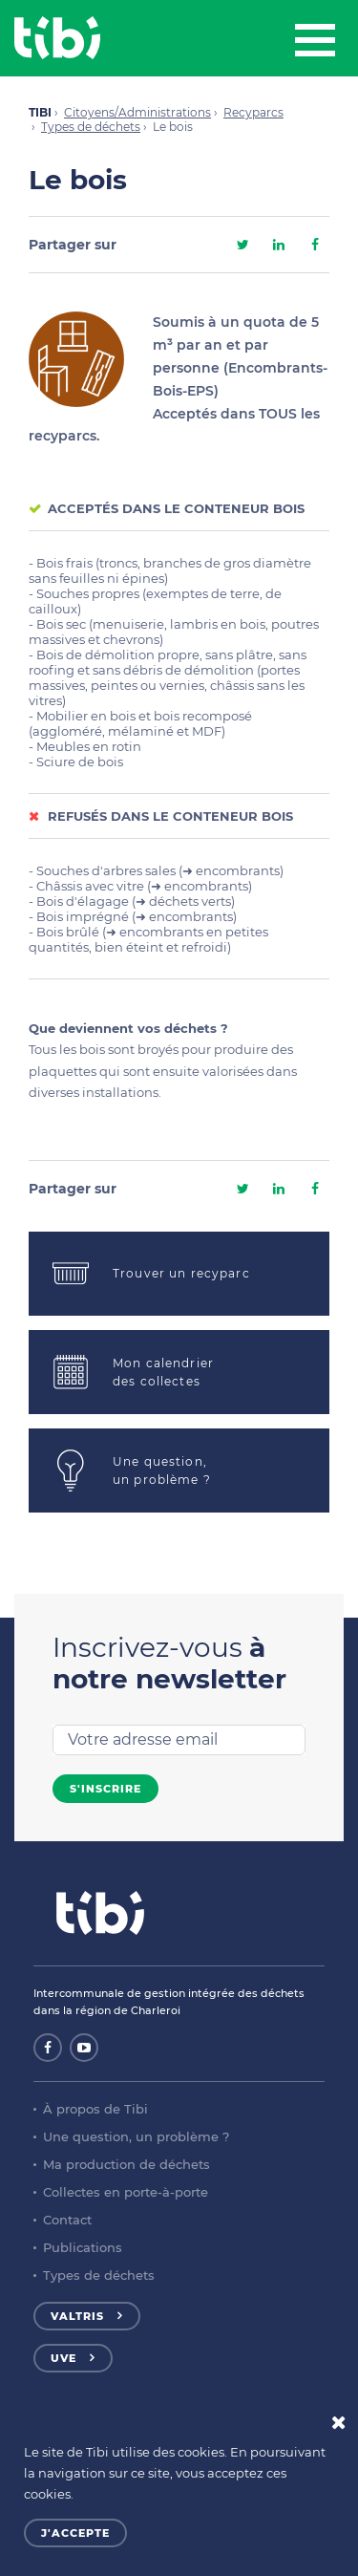  What do you see at coordinates (67, 2219) in the screenshot?
I see `Contact` at bounding box center [67, 2219].